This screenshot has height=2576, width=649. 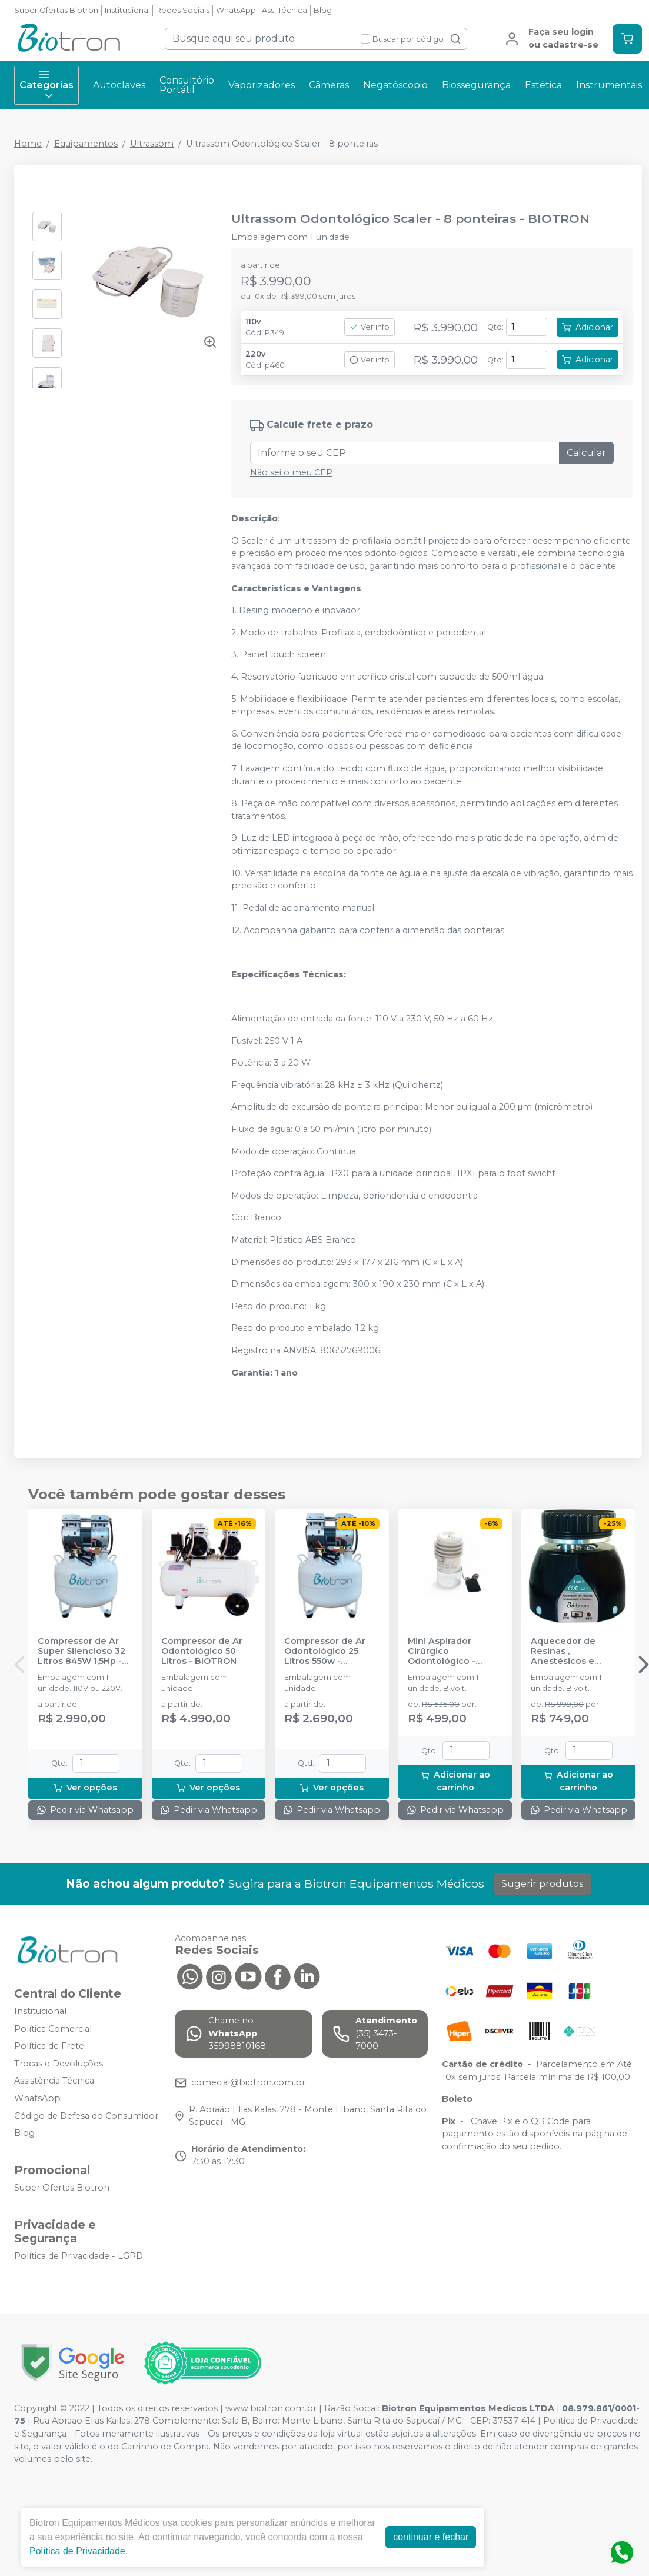 I want to click on Câmeras, so click(x=329, y=85).